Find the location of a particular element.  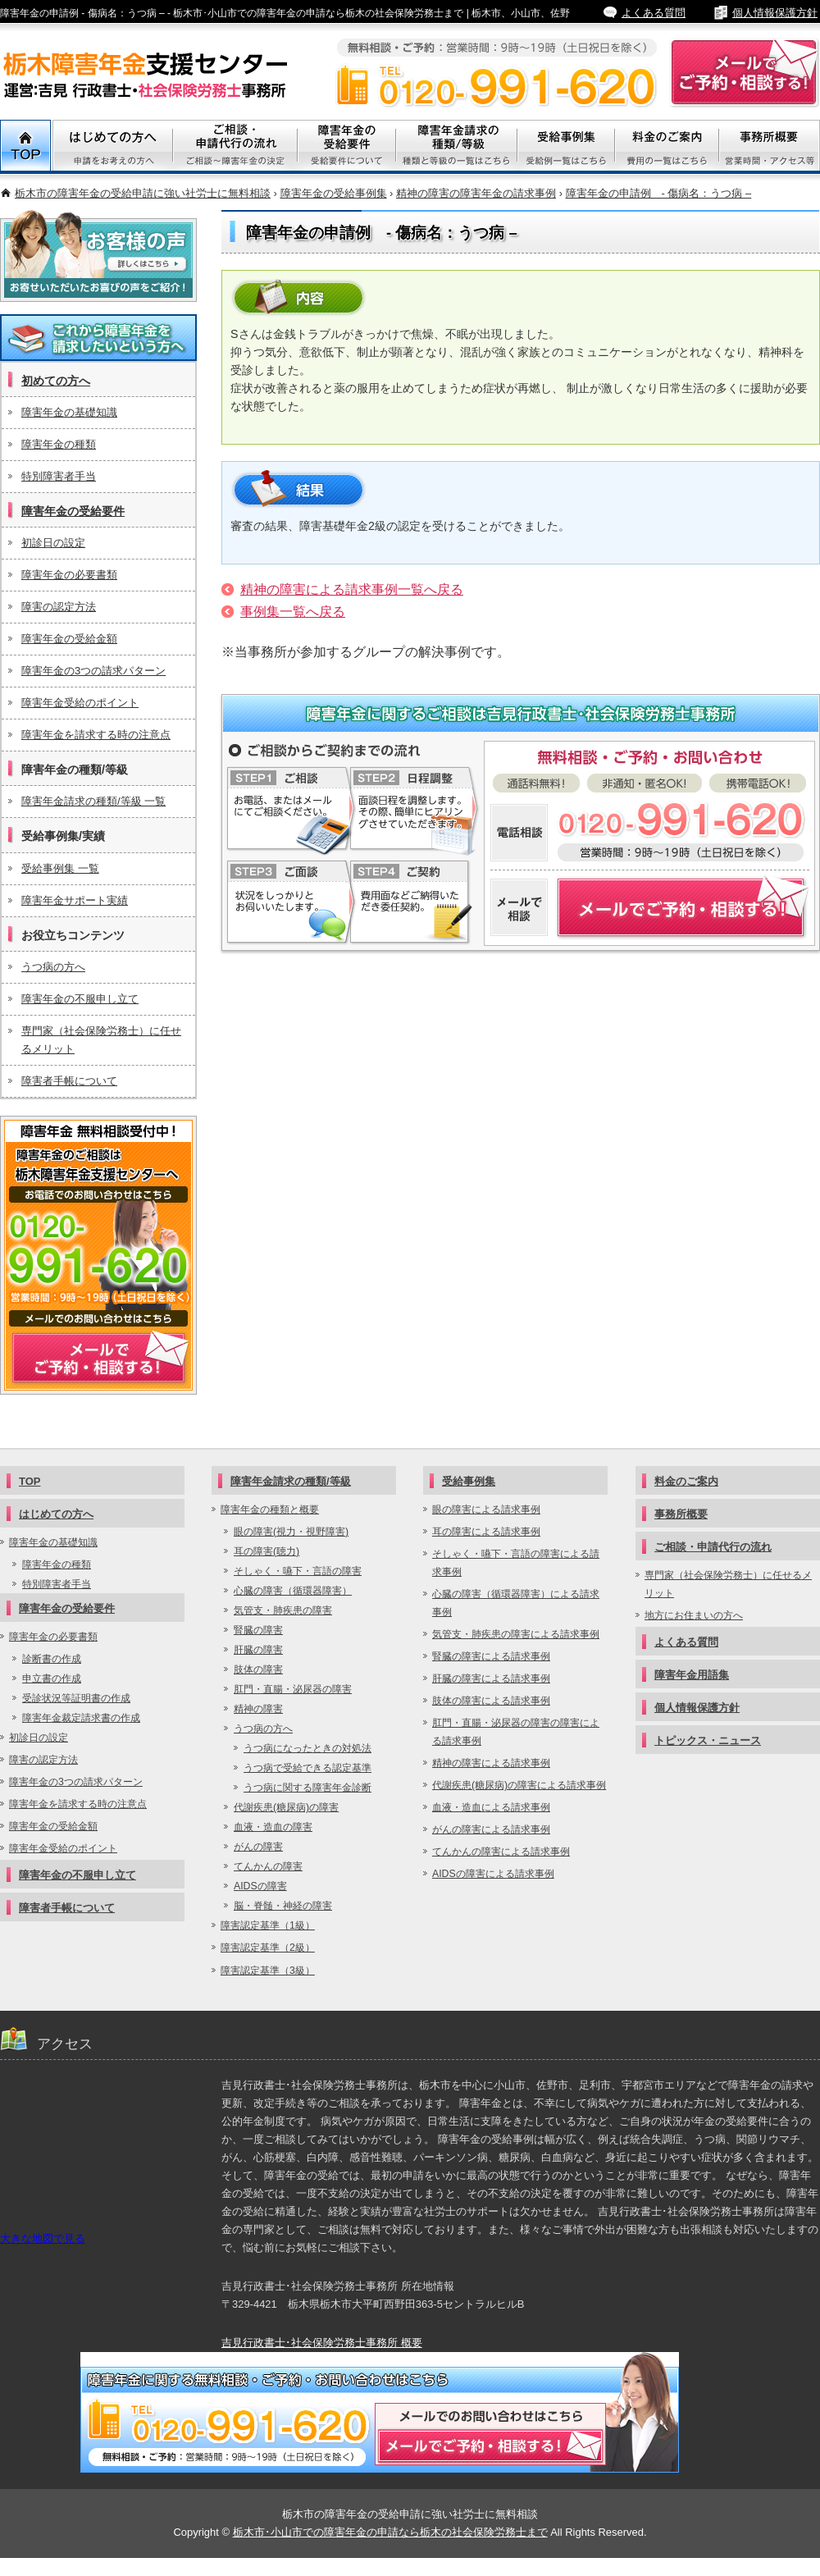

ご相談・申請代行の流れ is located at coordinates (713, 1547).